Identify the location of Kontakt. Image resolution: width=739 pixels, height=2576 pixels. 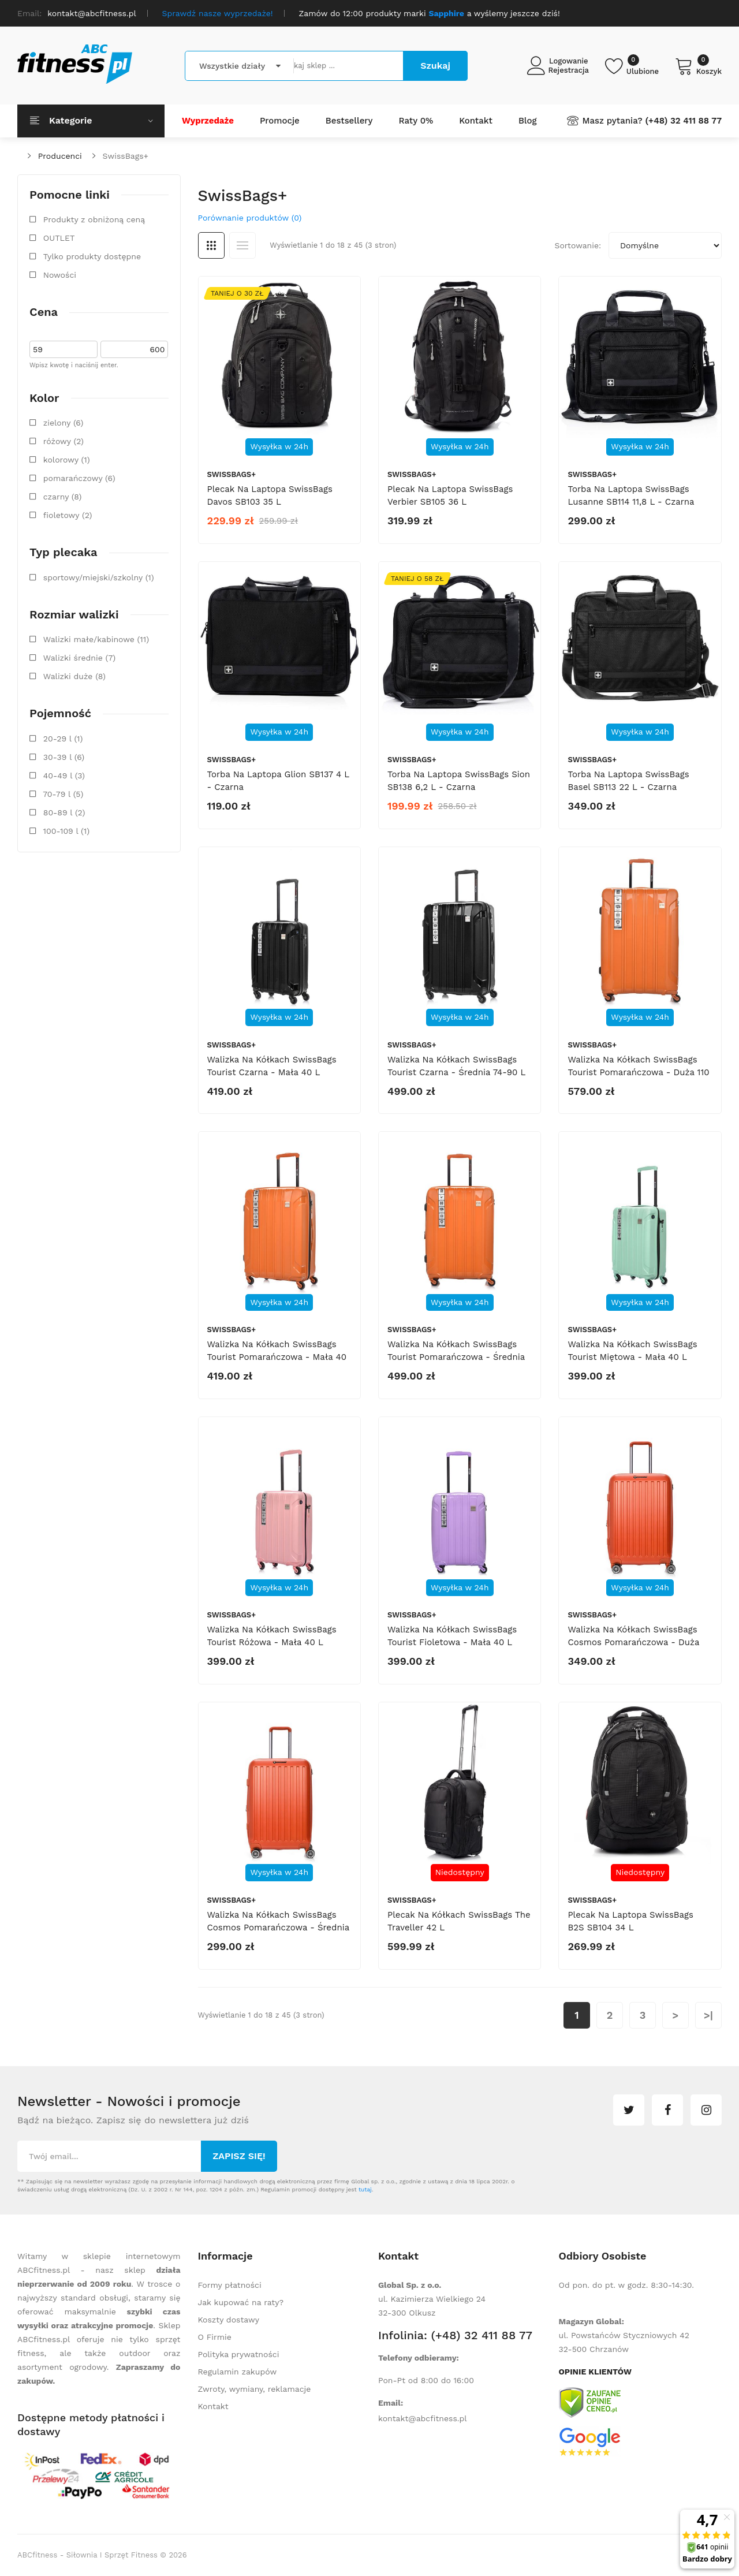
(213, 2406).